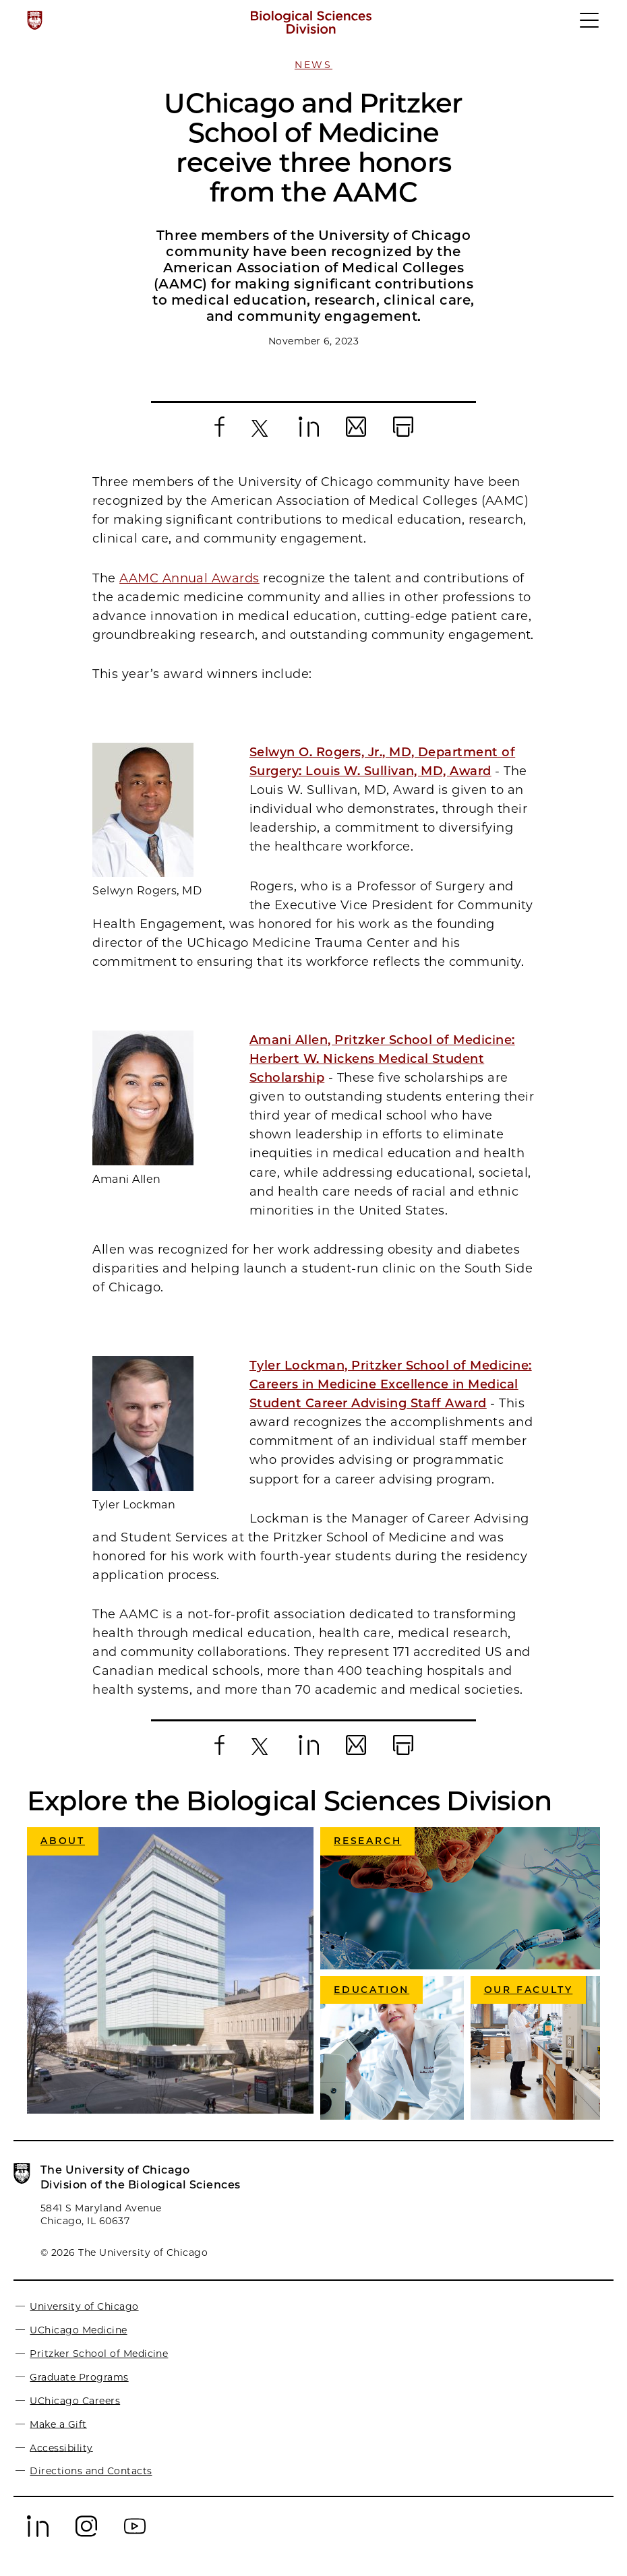 The width and height of the screenshot is (627, 2576). Describe the element at coordinates (34, 20) in the screenshot. I see `[The University of Chicago web site]` at that location.